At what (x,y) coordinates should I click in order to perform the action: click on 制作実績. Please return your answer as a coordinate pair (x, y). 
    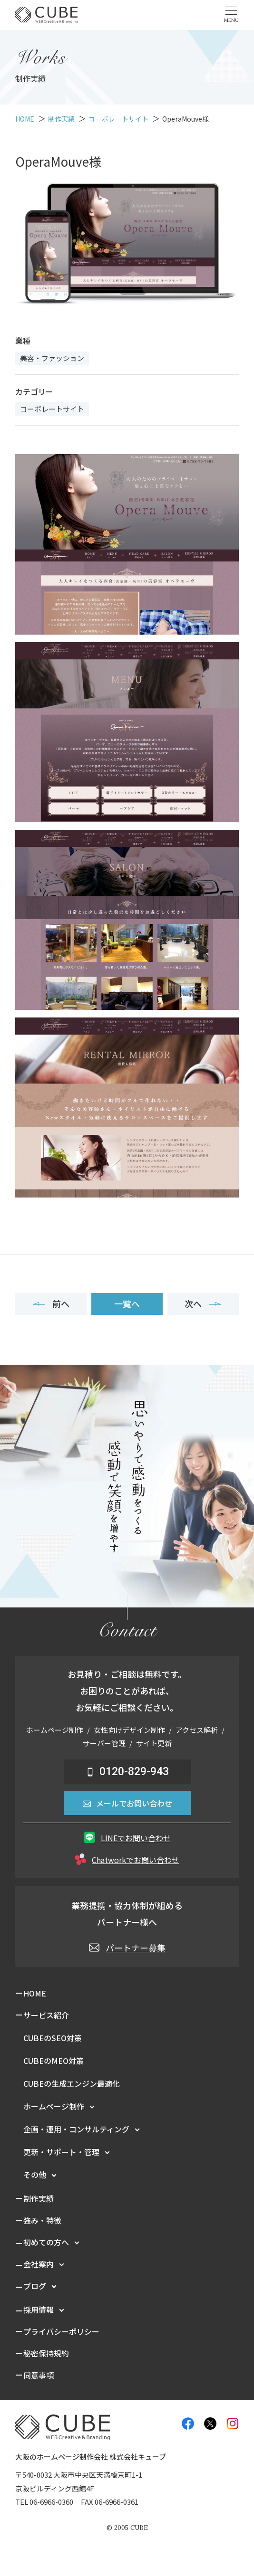
    Looking at the image, I should click on (38, 2198).